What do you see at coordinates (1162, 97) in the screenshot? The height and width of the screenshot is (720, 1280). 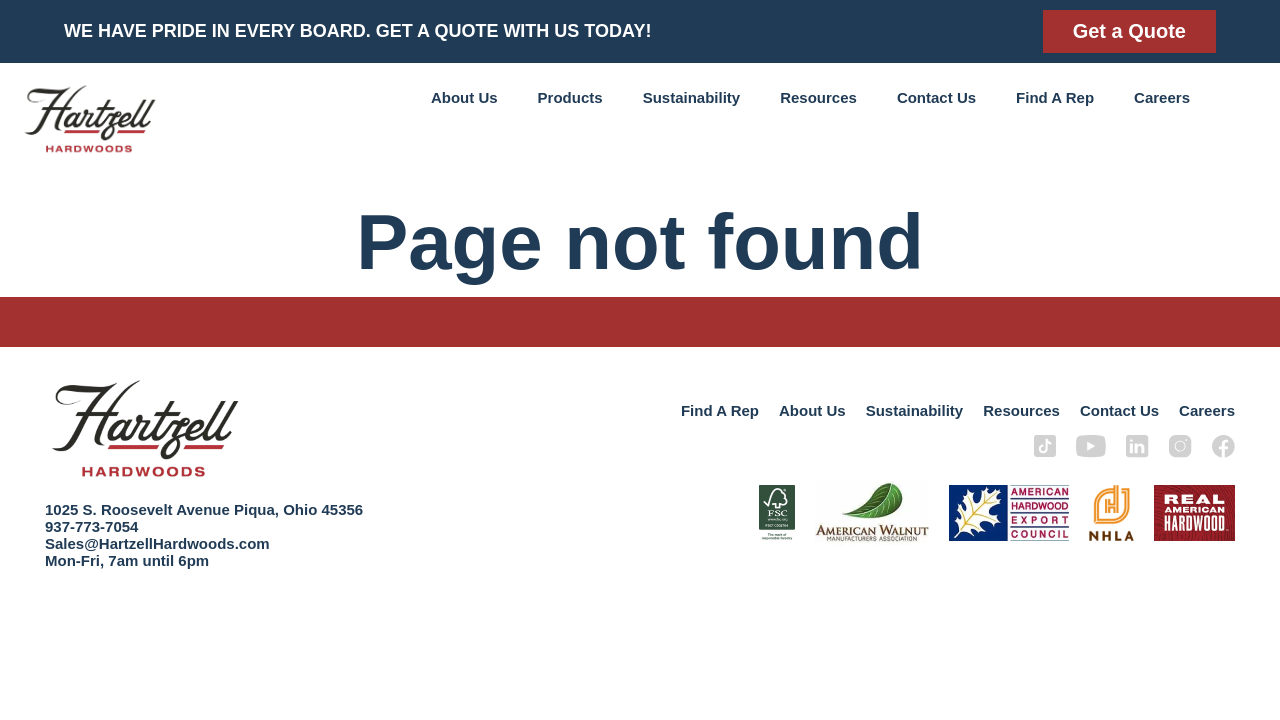 I see `Careers` at bounding box center [1162, 97].